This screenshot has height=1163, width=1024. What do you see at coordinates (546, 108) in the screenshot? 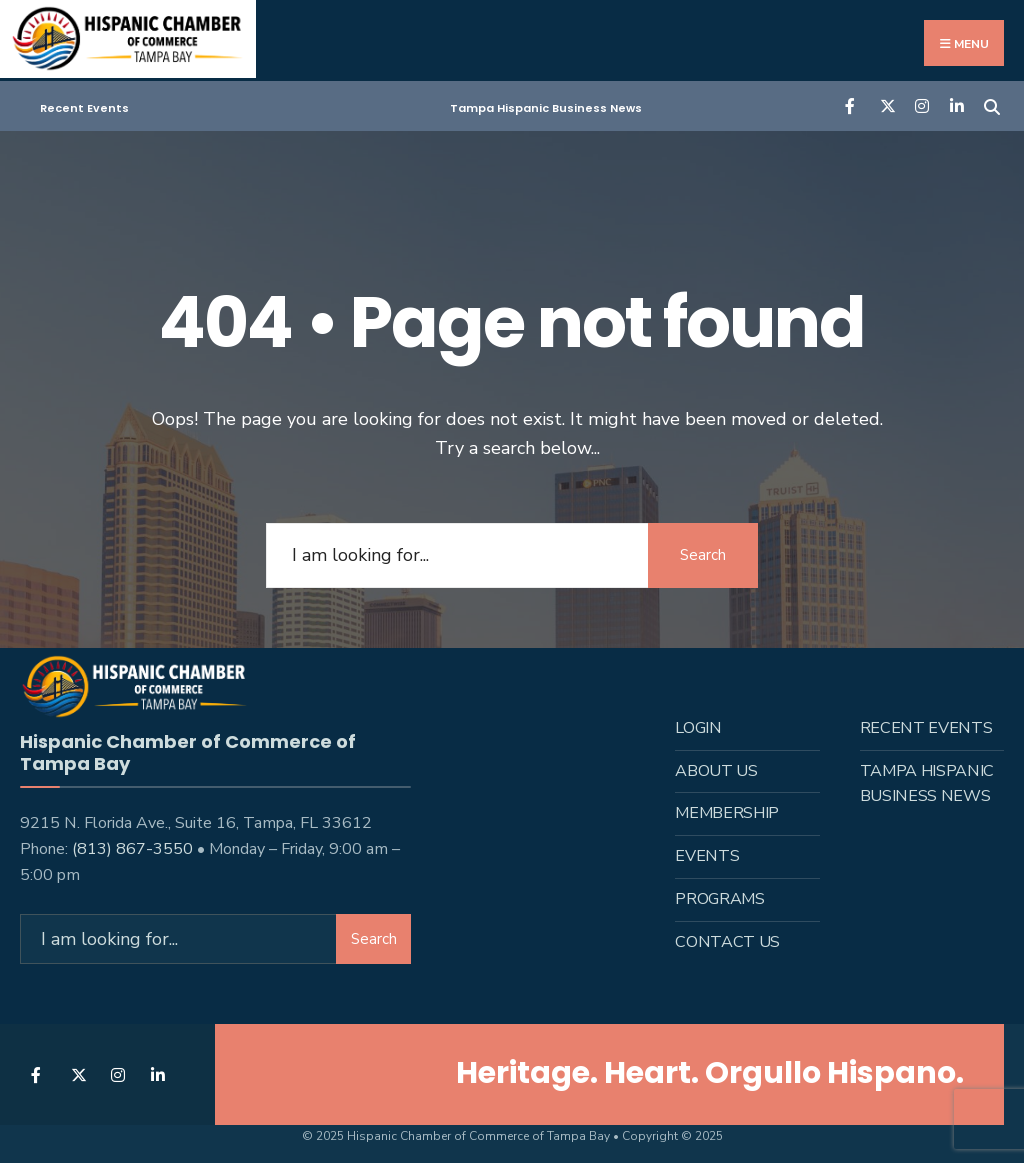
I see `Tampa Hispanic Business News` at bounding box center [546, 108].